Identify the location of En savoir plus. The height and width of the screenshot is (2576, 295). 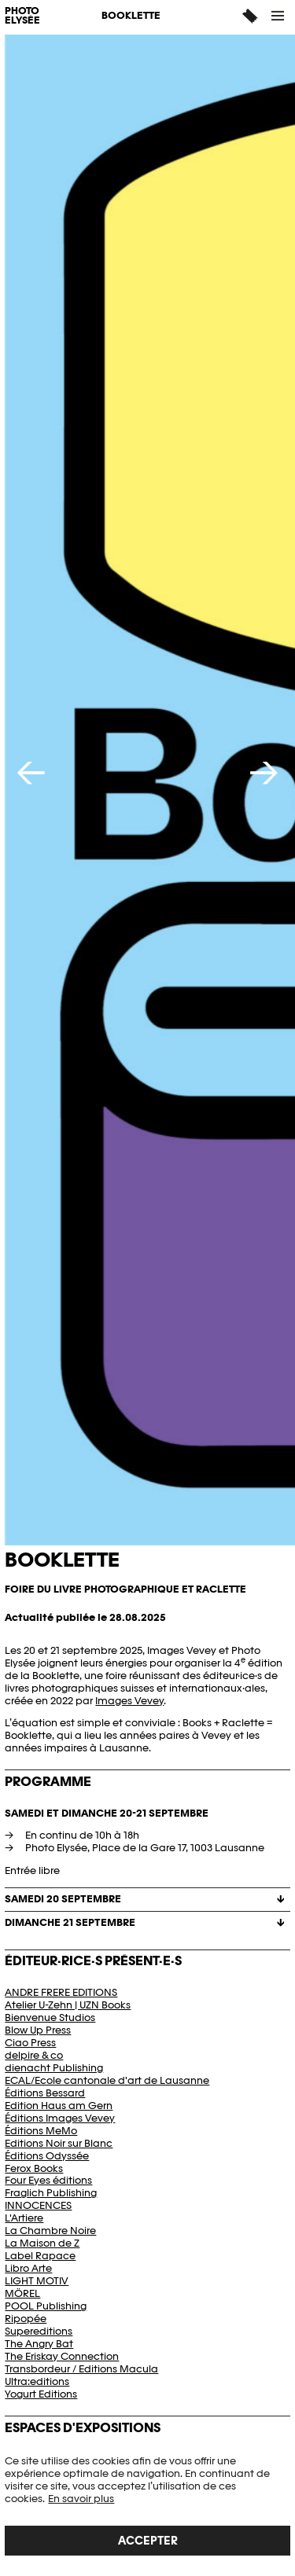
(81, 2498).